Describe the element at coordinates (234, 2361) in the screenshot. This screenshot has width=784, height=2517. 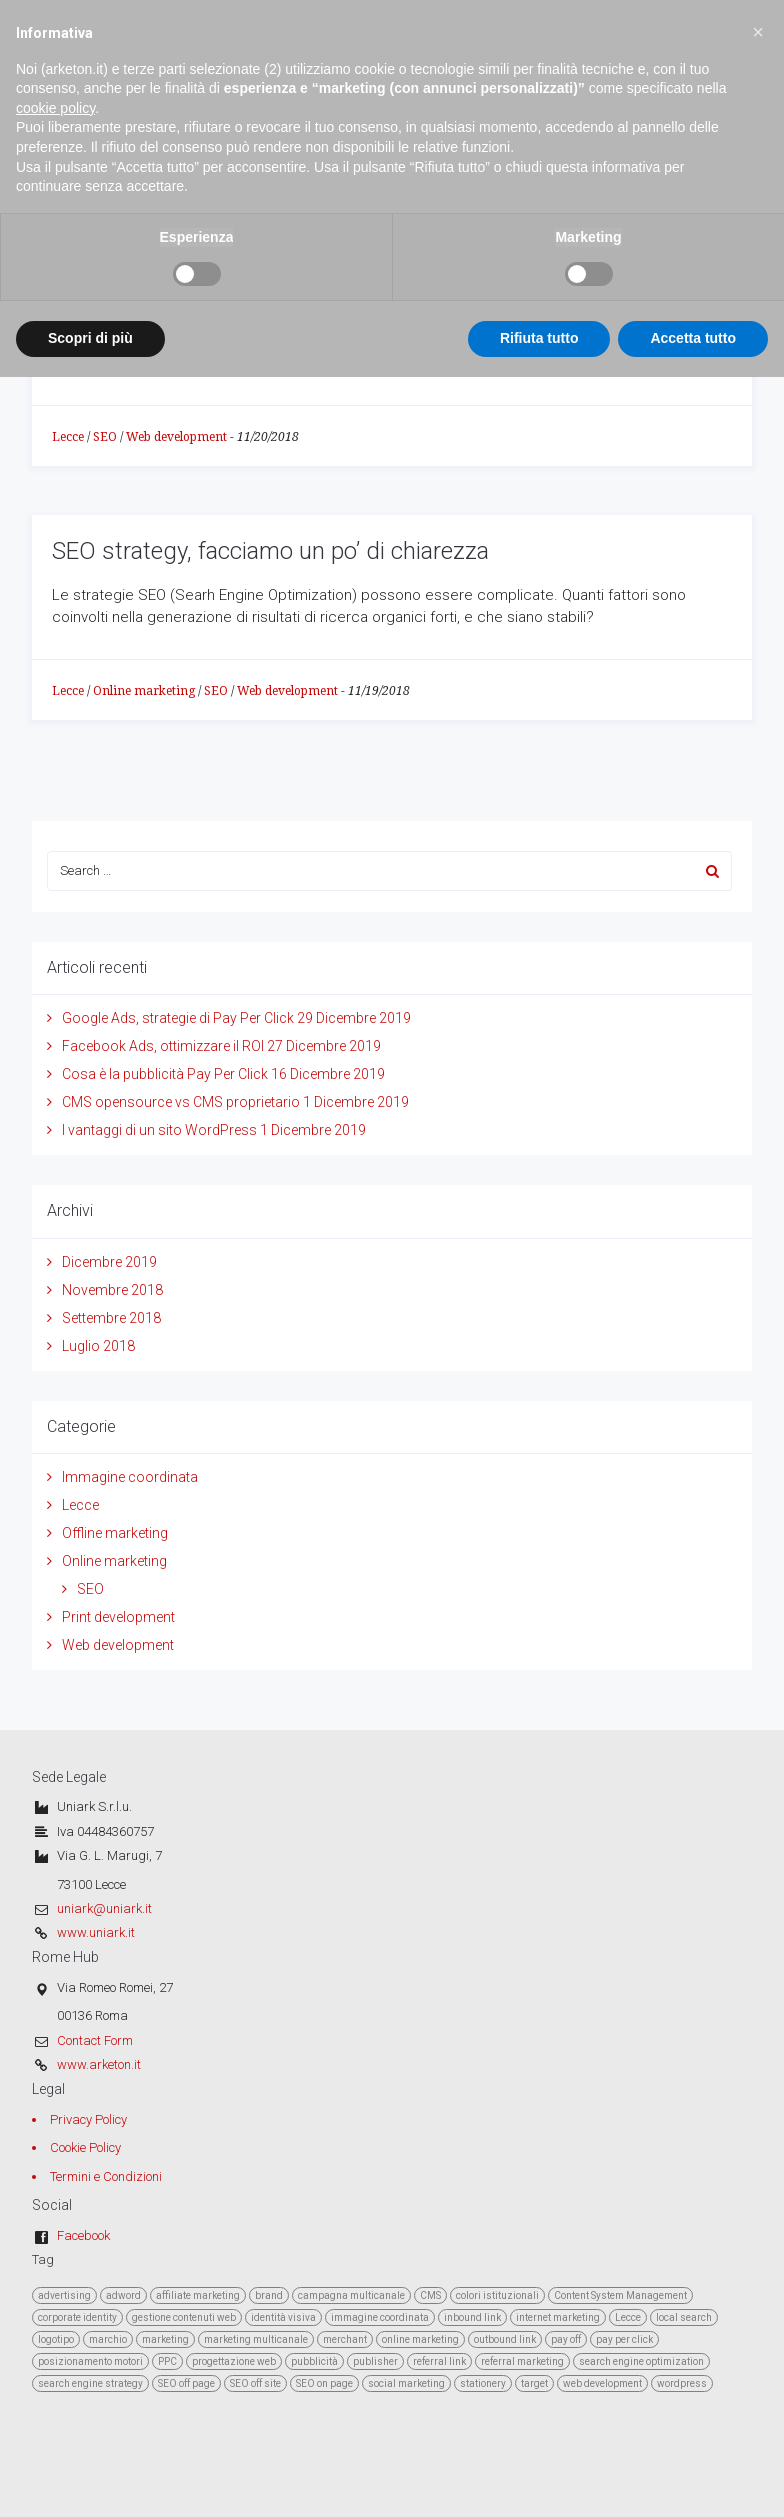
I see `progettazione web [progettazione web (3 elementi)]` at that location.